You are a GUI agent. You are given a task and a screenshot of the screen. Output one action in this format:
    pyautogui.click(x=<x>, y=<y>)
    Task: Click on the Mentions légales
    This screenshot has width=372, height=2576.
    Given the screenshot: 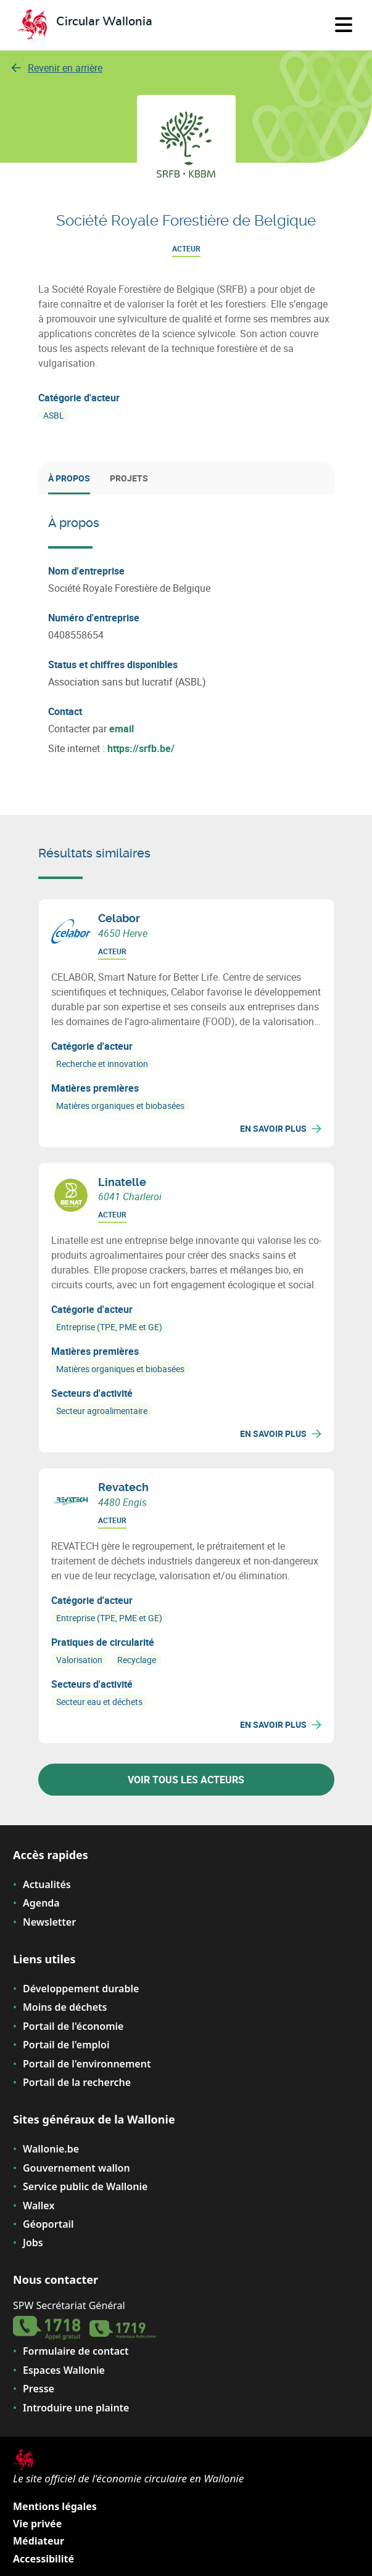 What is the action you would take?
    pyautogui.click(x=55, y=2506)
    